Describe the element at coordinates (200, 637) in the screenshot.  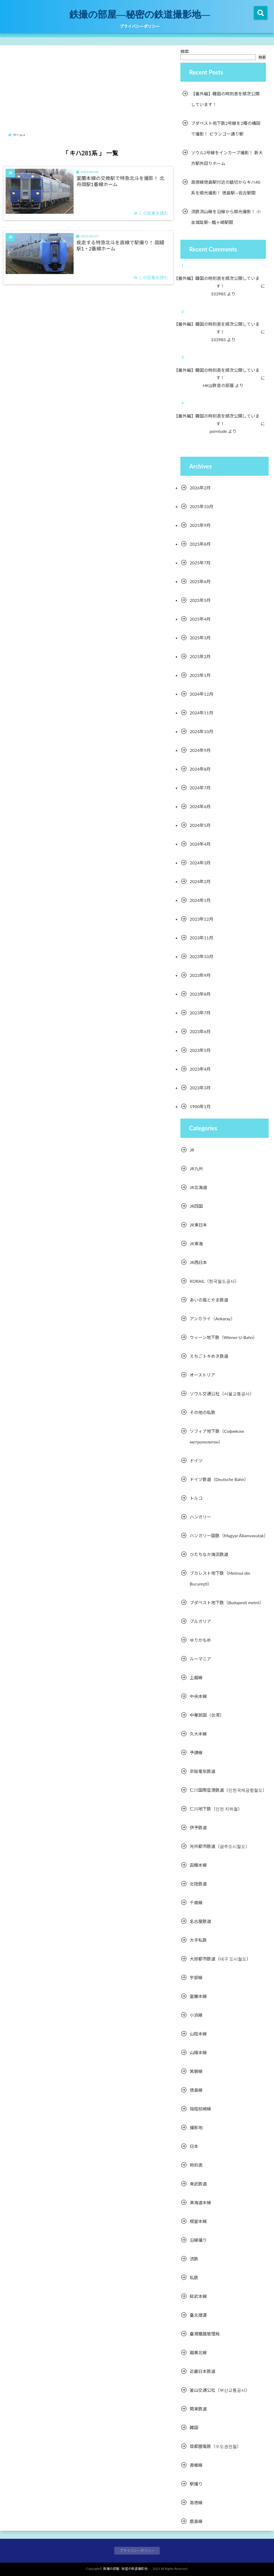
I see `2025年3月` at that location.